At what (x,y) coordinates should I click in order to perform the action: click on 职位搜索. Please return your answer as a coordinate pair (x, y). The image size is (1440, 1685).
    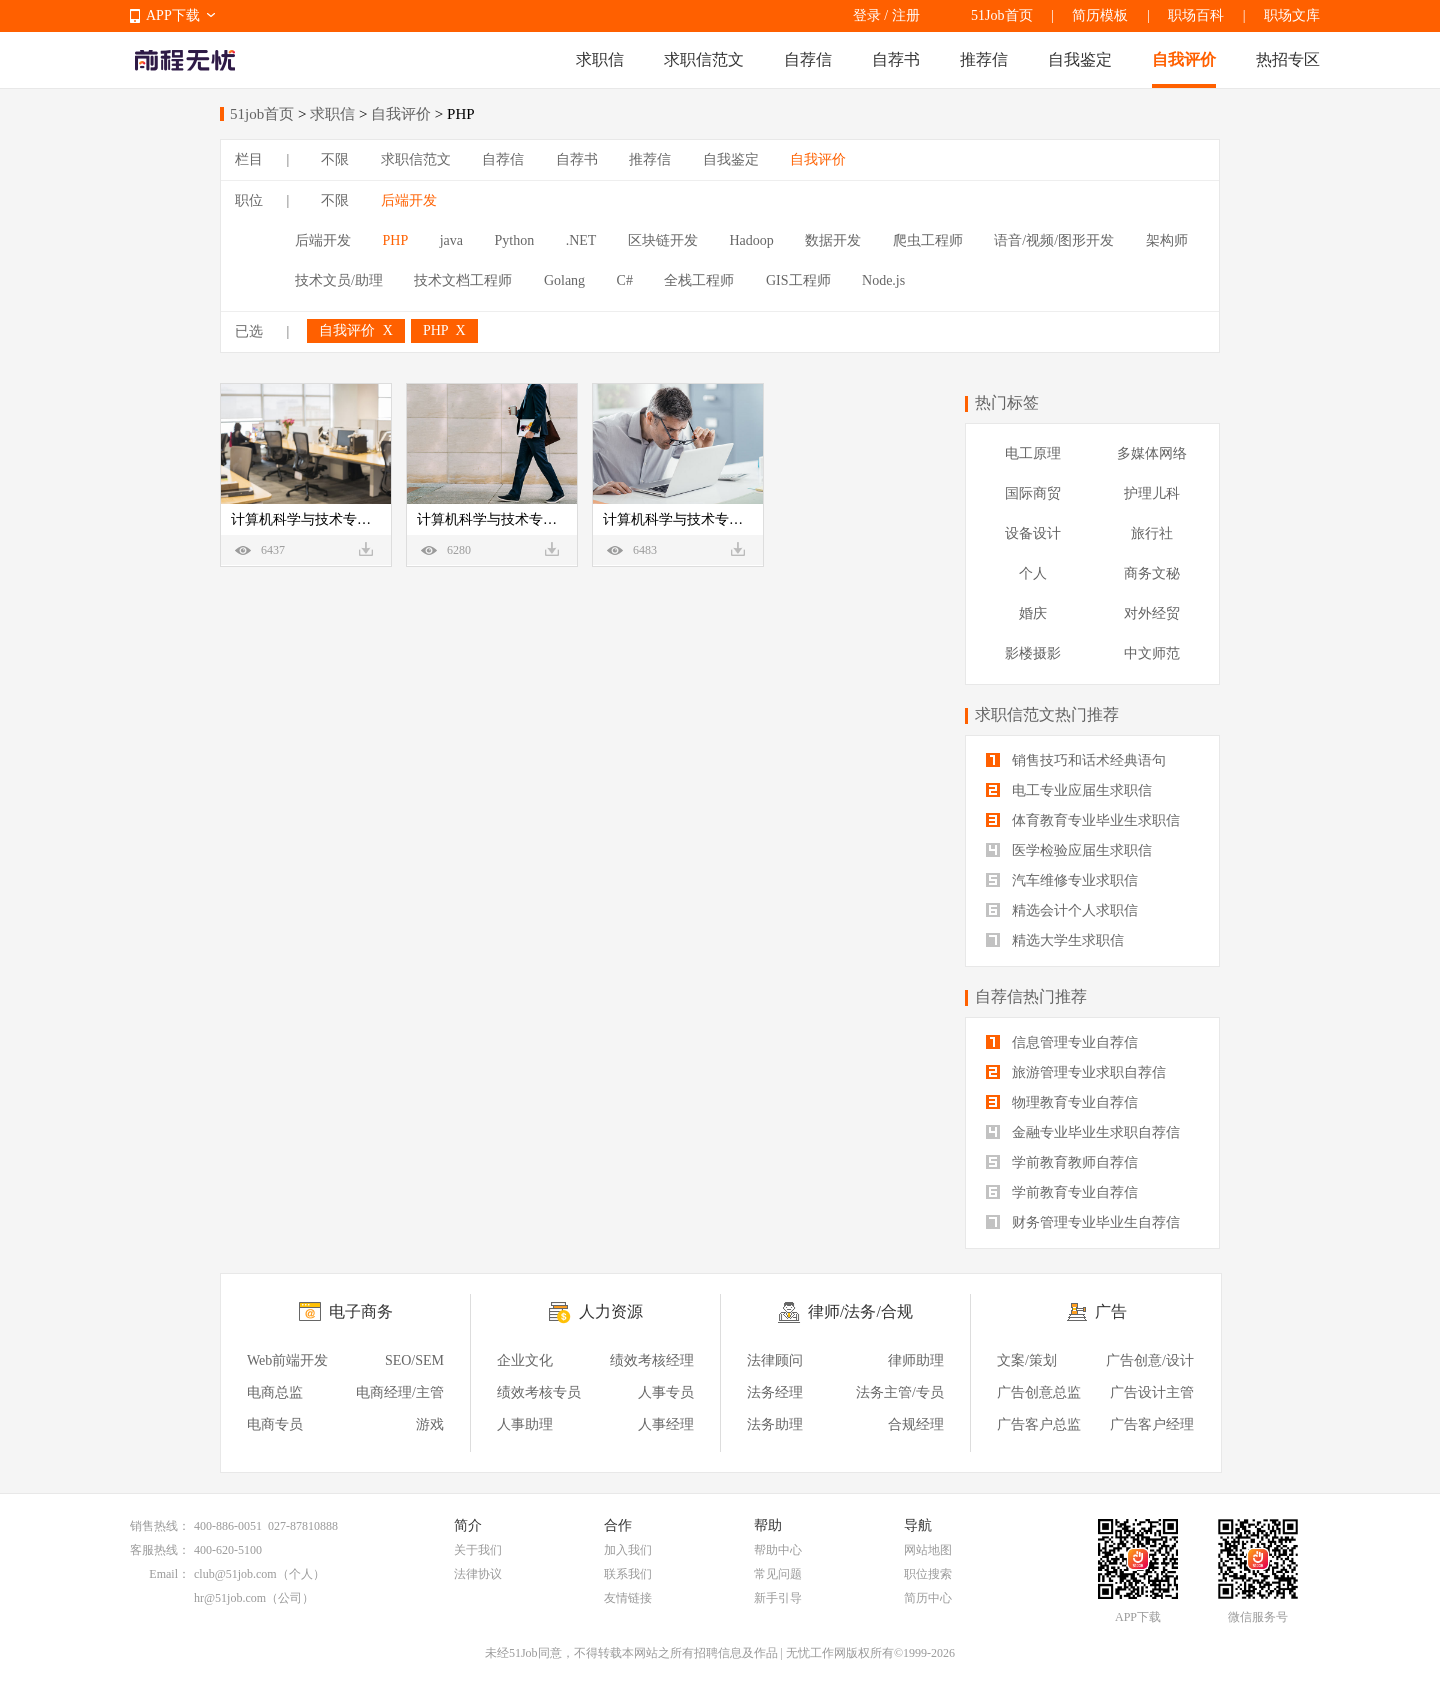
    Looking at the image, I should click on (928, 1574).